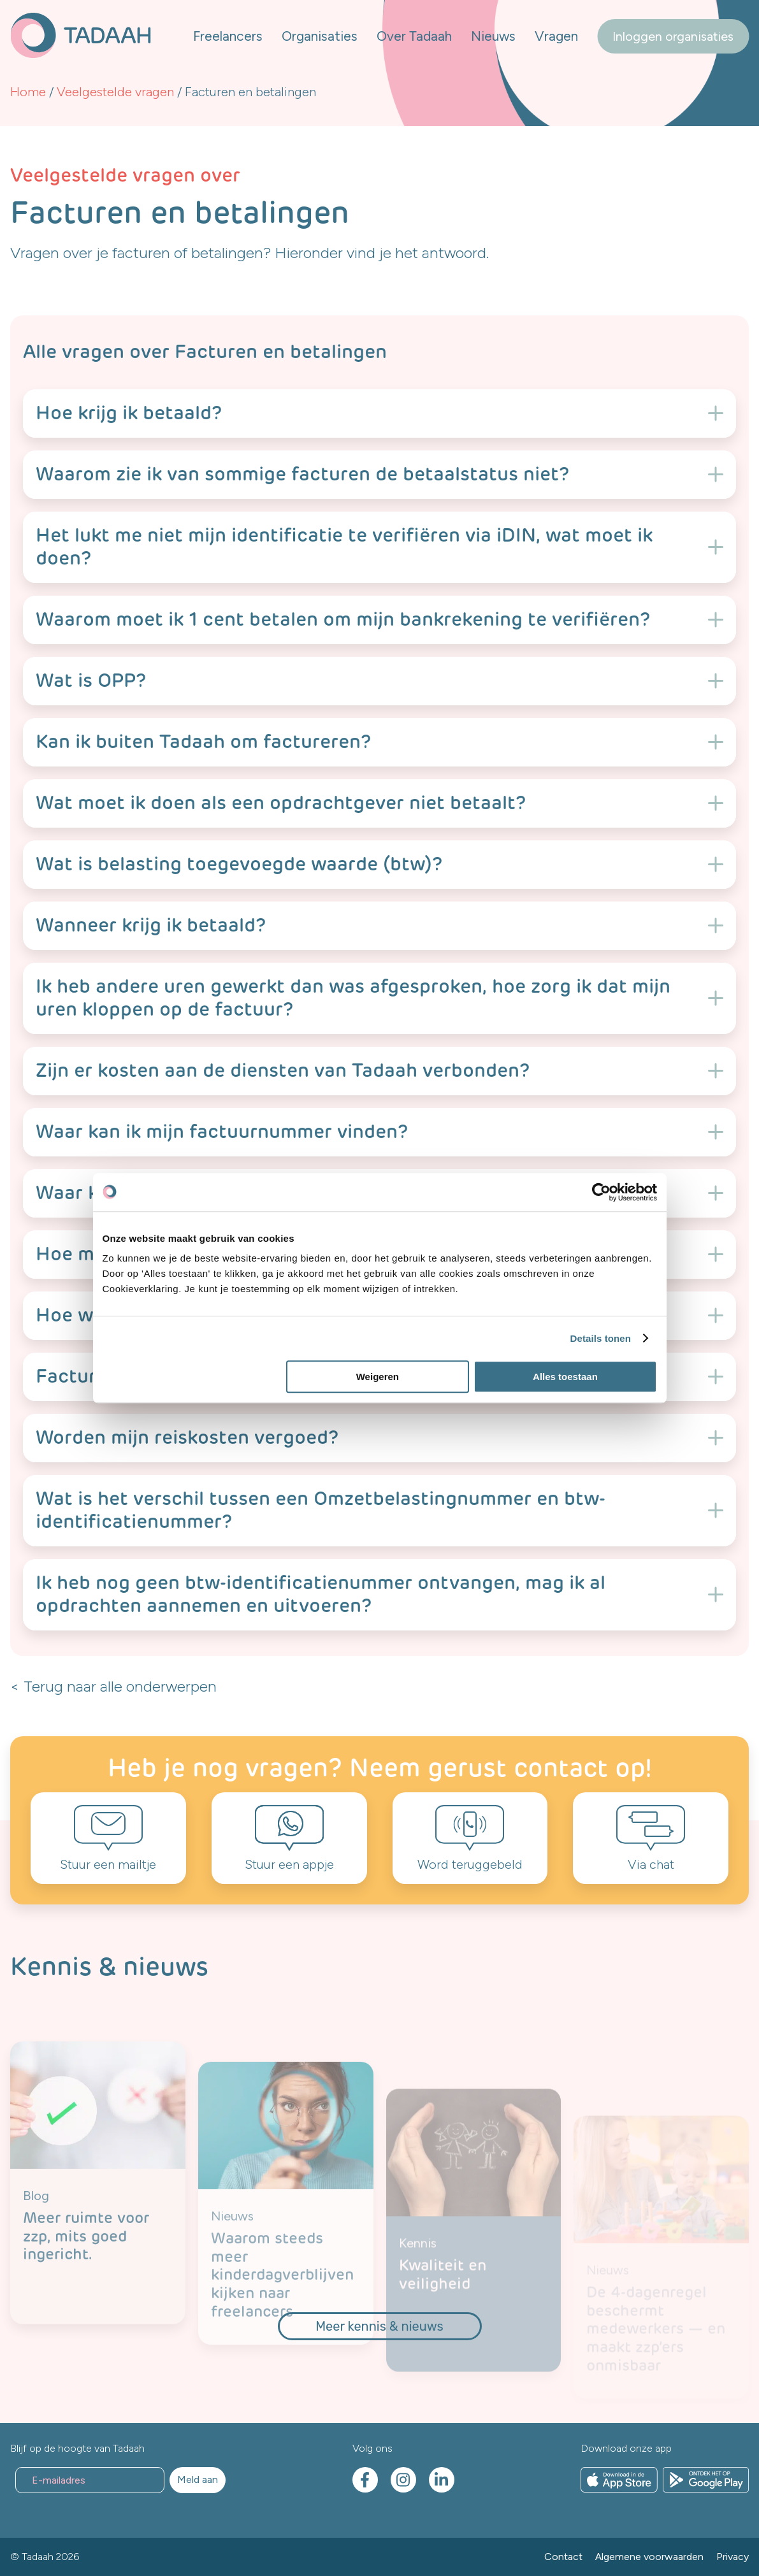  Describe the element at coordinates (673, 36) in the screenshot. I see `Inloggen organisaties` at that location.